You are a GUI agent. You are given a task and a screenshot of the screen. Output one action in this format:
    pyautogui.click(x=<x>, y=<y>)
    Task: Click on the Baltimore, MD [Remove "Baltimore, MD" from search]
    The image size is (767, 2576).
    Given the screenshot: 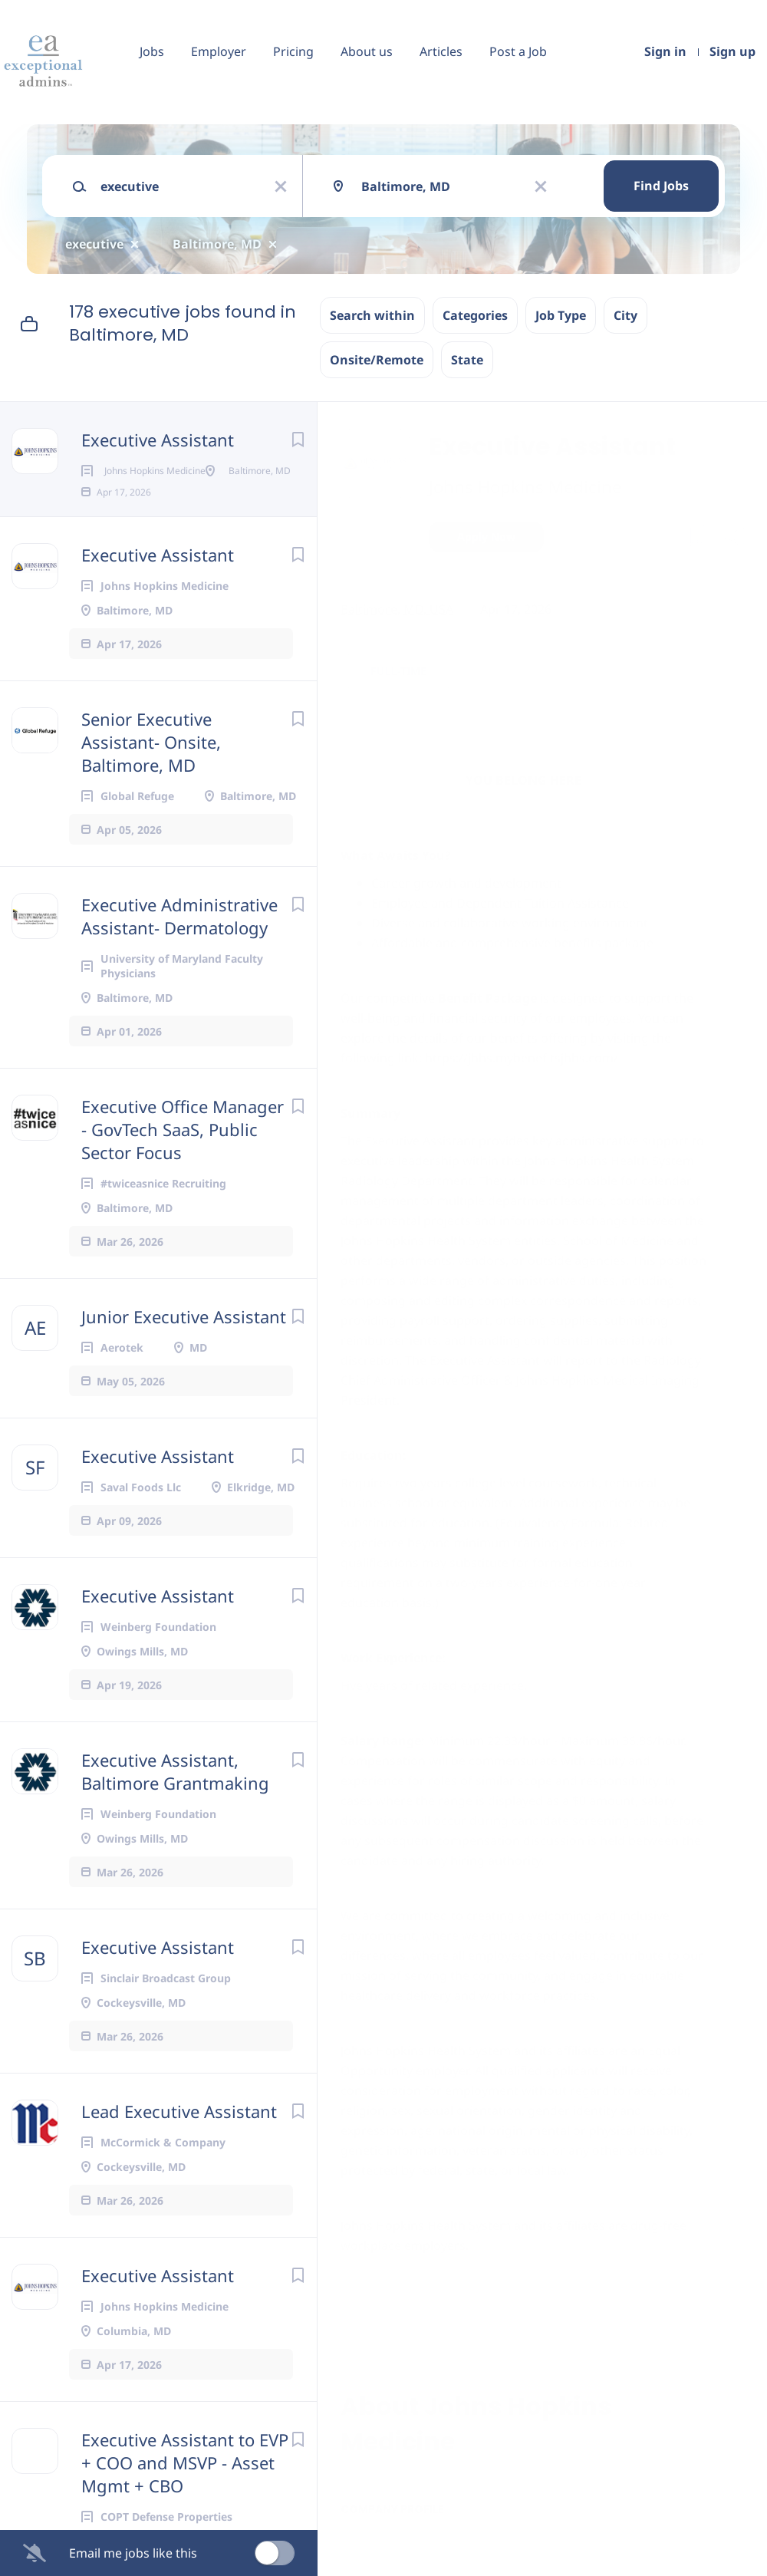 What is the action you would take?
    pyautogui.click(x=217, y=244)
    